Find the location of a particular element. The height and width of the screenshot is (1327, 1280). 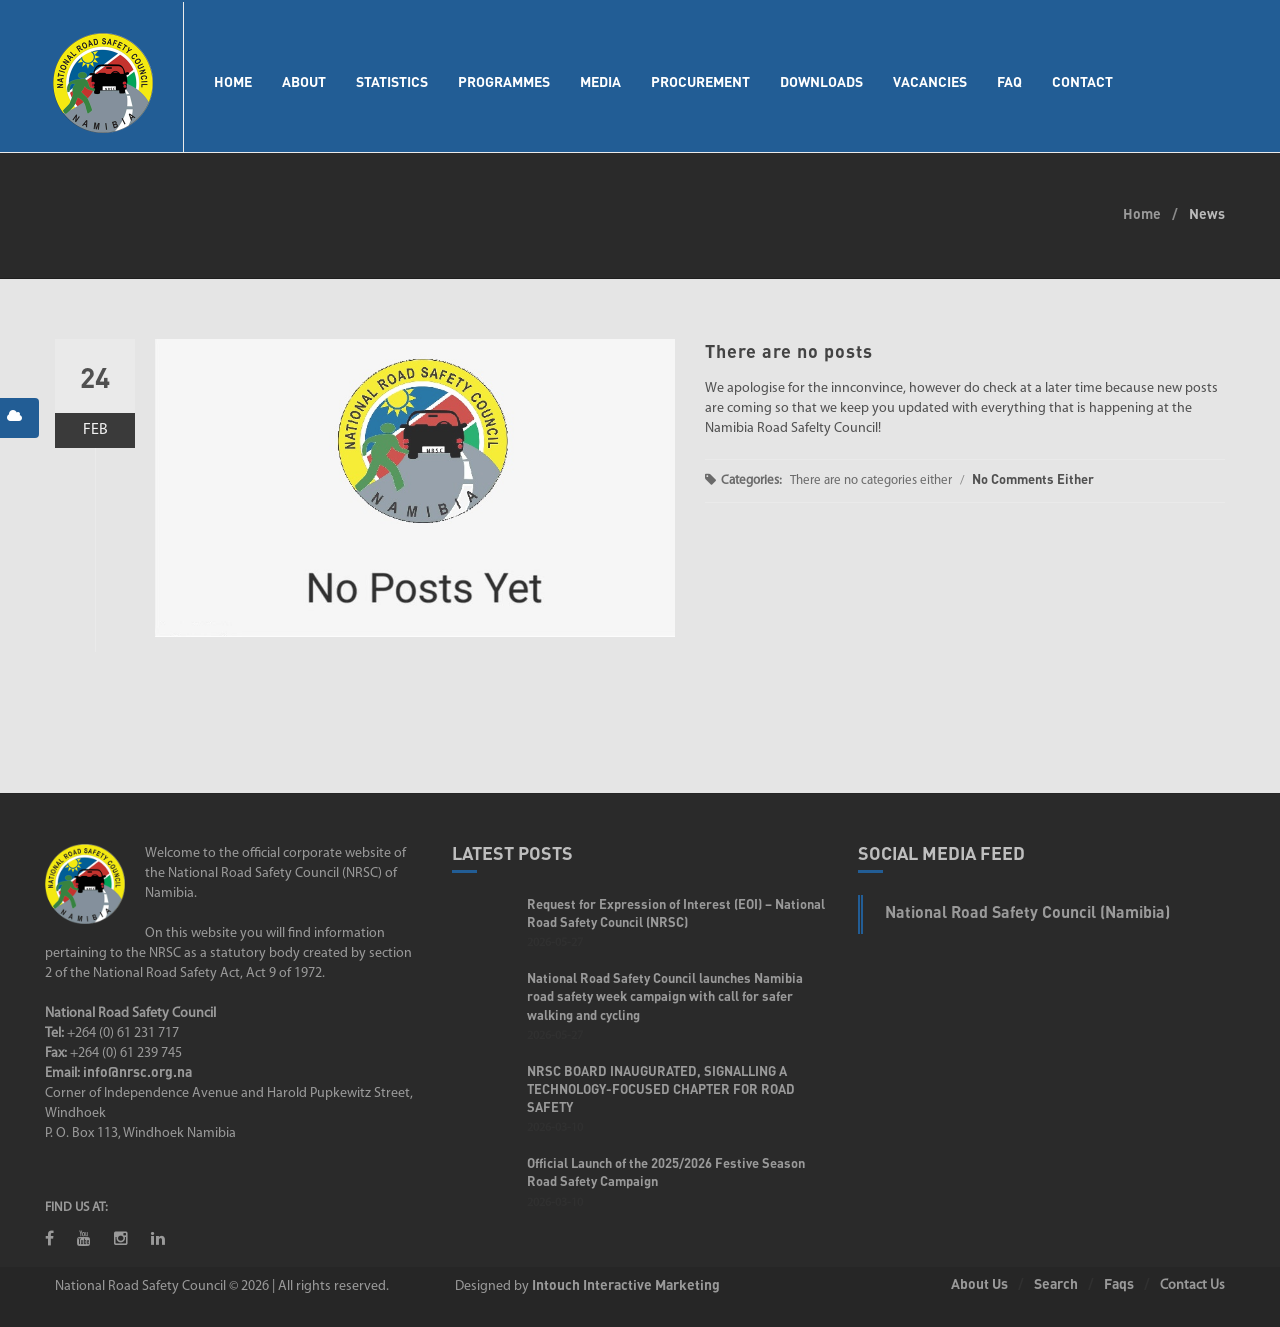

National Road Safety Council (Namibia) is located at coordinates (1027, 911).